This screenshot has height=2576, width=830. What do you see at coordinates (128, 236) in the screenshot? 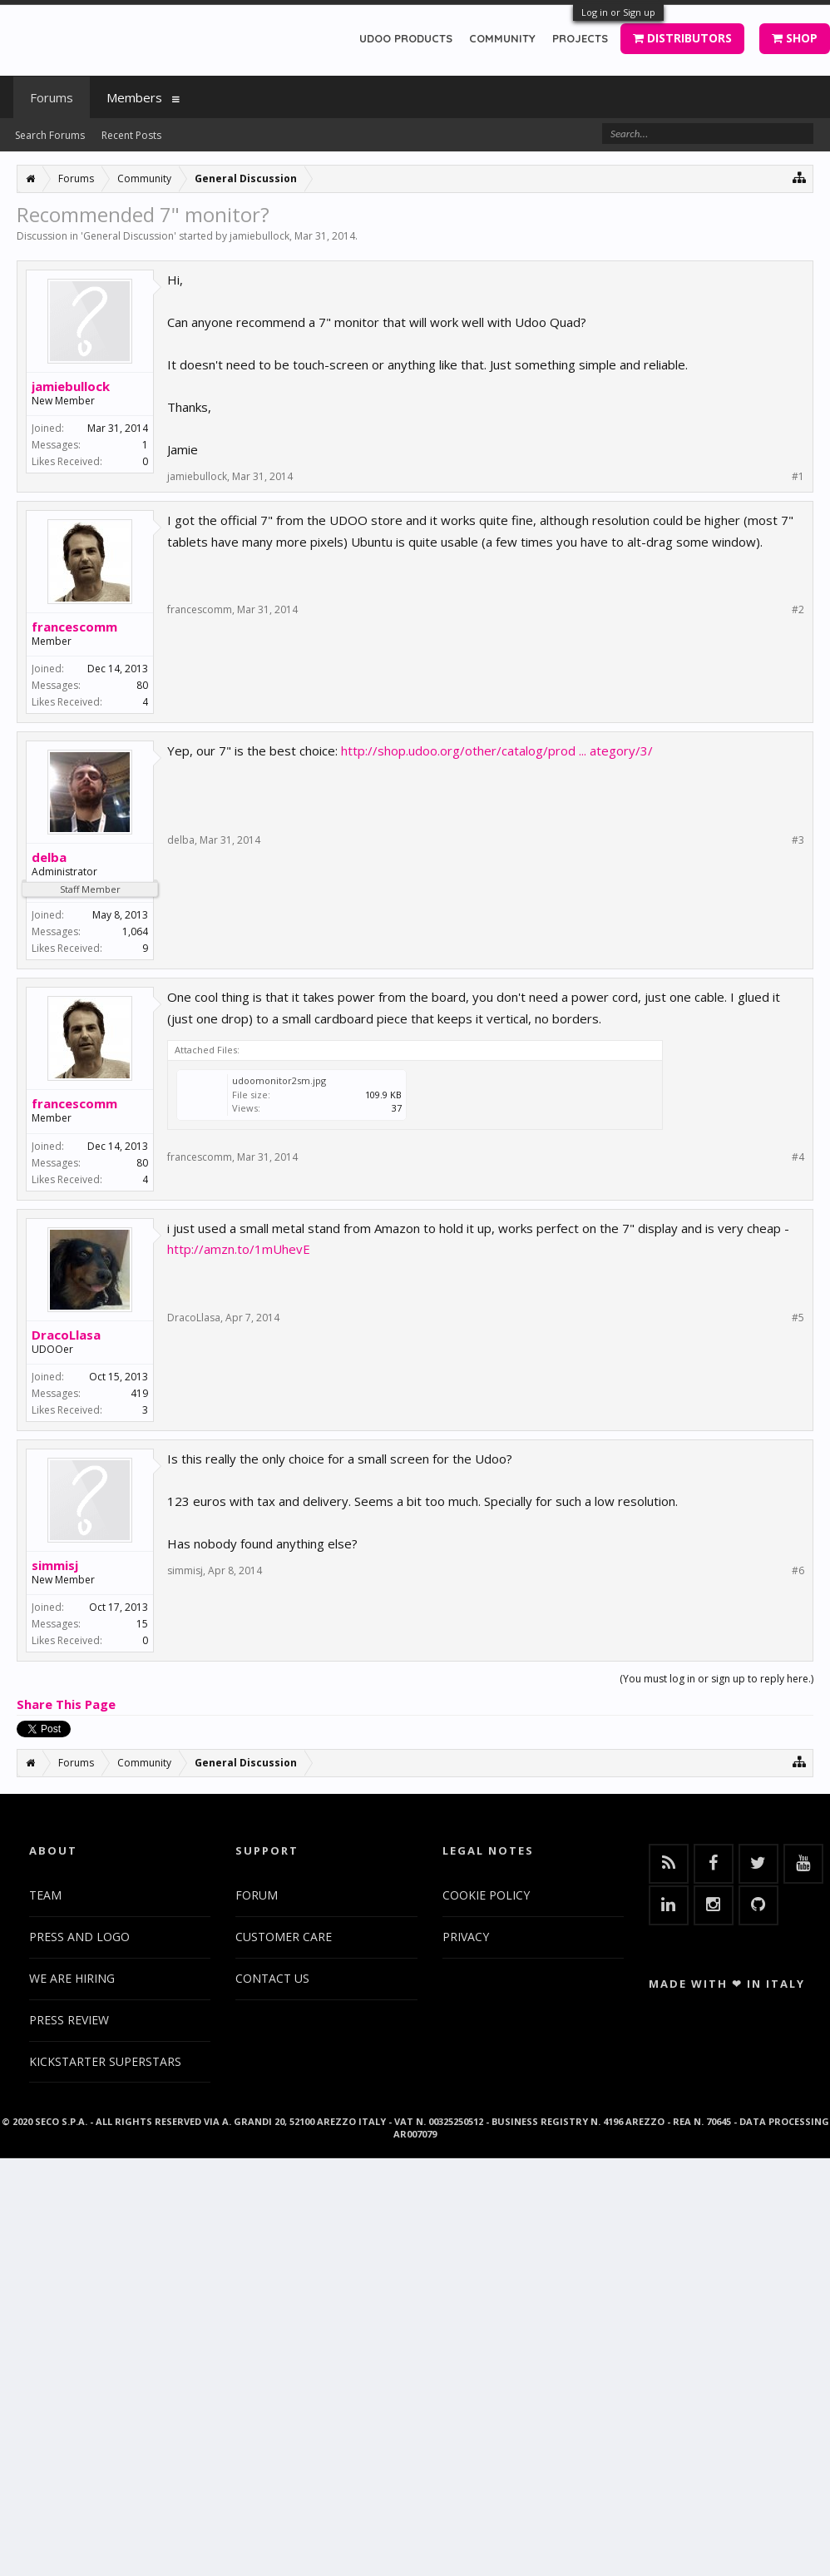
I see `General Discussion` at bounding box center [128, 236].